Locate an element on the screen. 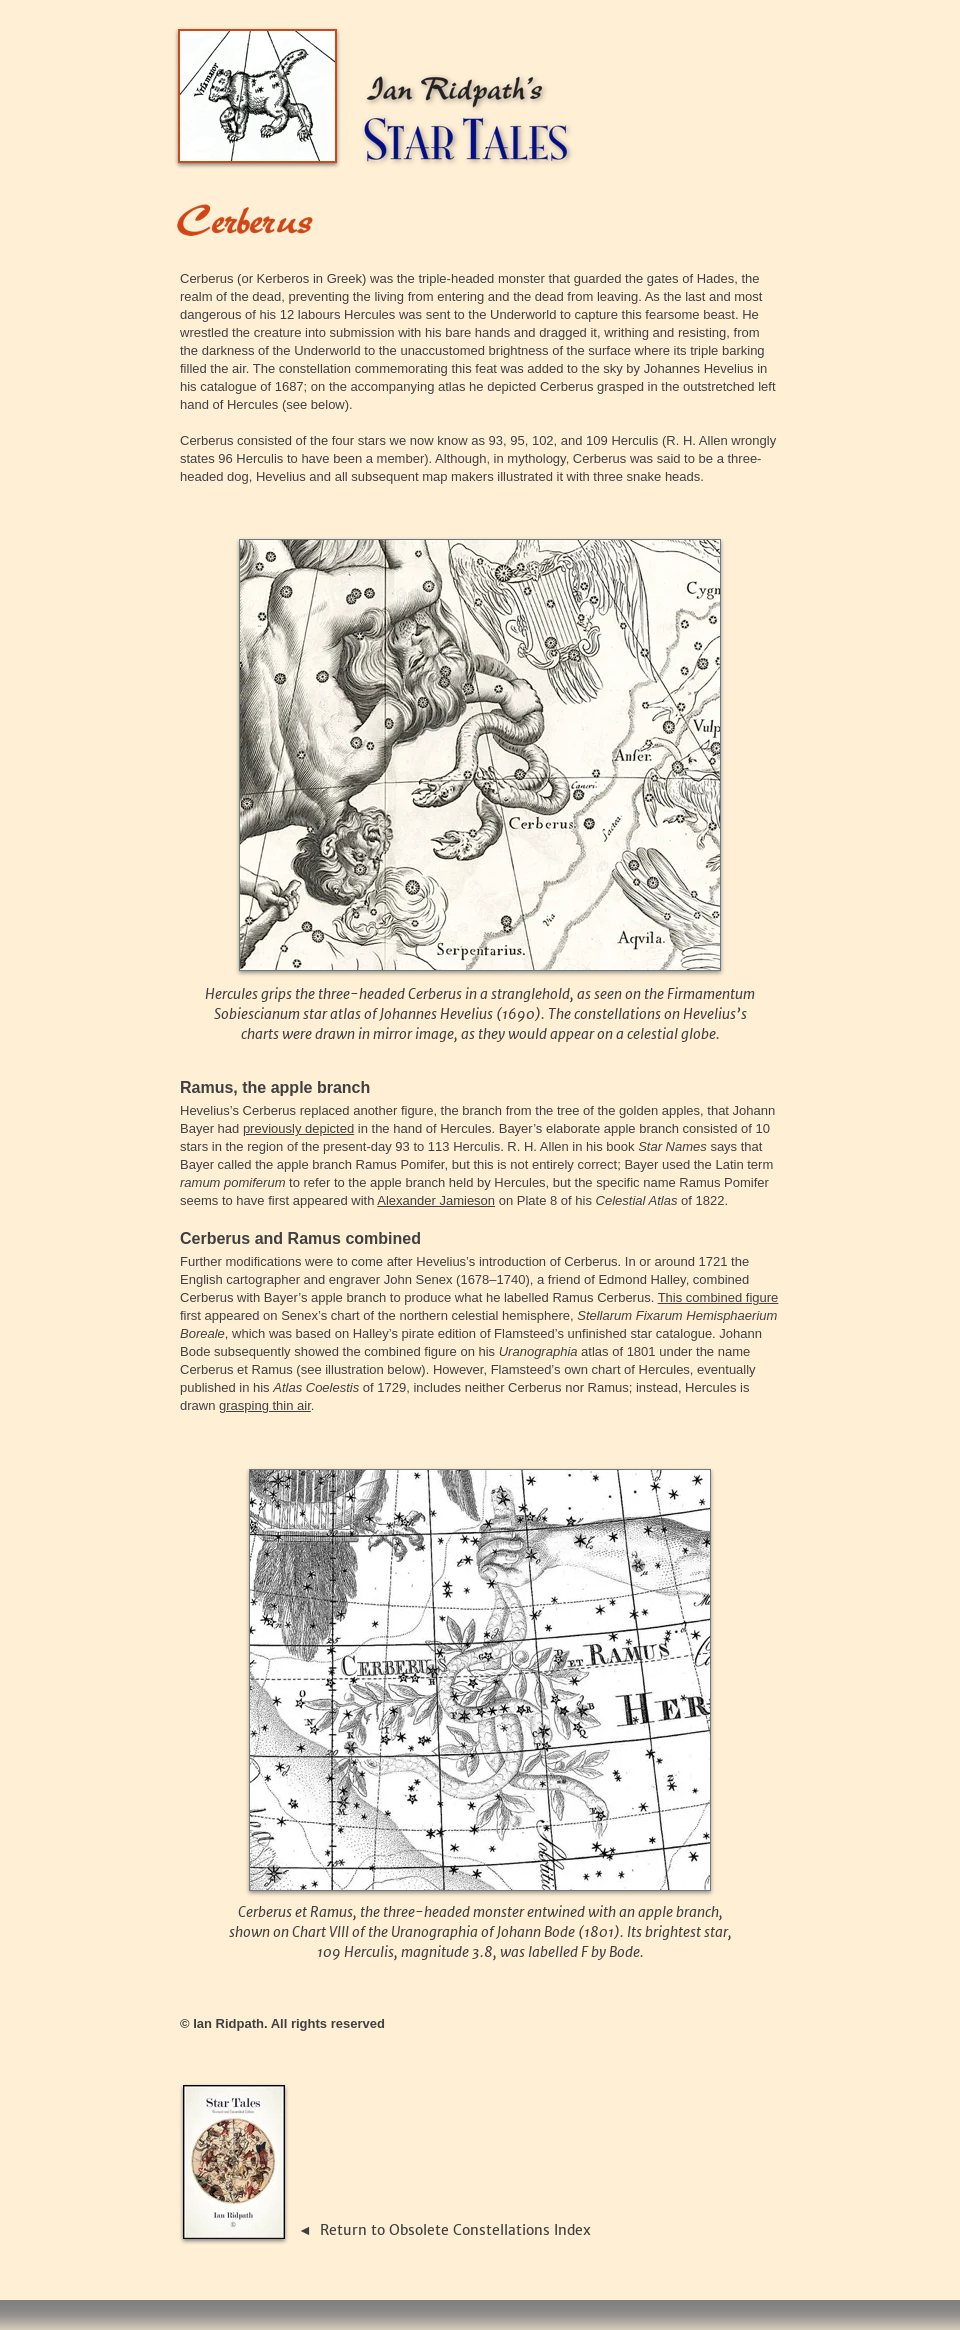  grasping thin air is located at coordinates (265, 1405).